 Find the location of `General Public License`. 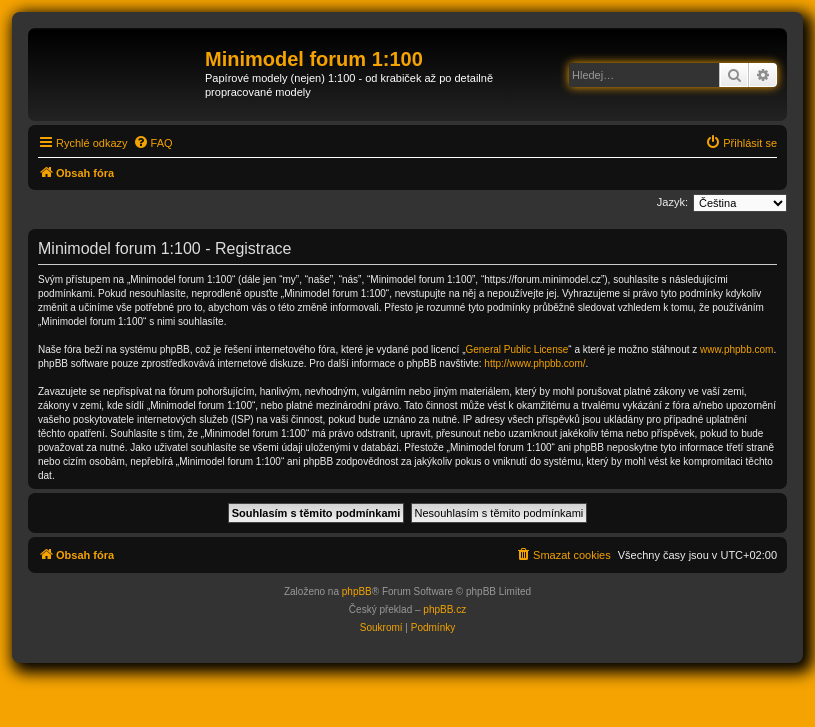

General Public License is located at coordinates (516, 349).